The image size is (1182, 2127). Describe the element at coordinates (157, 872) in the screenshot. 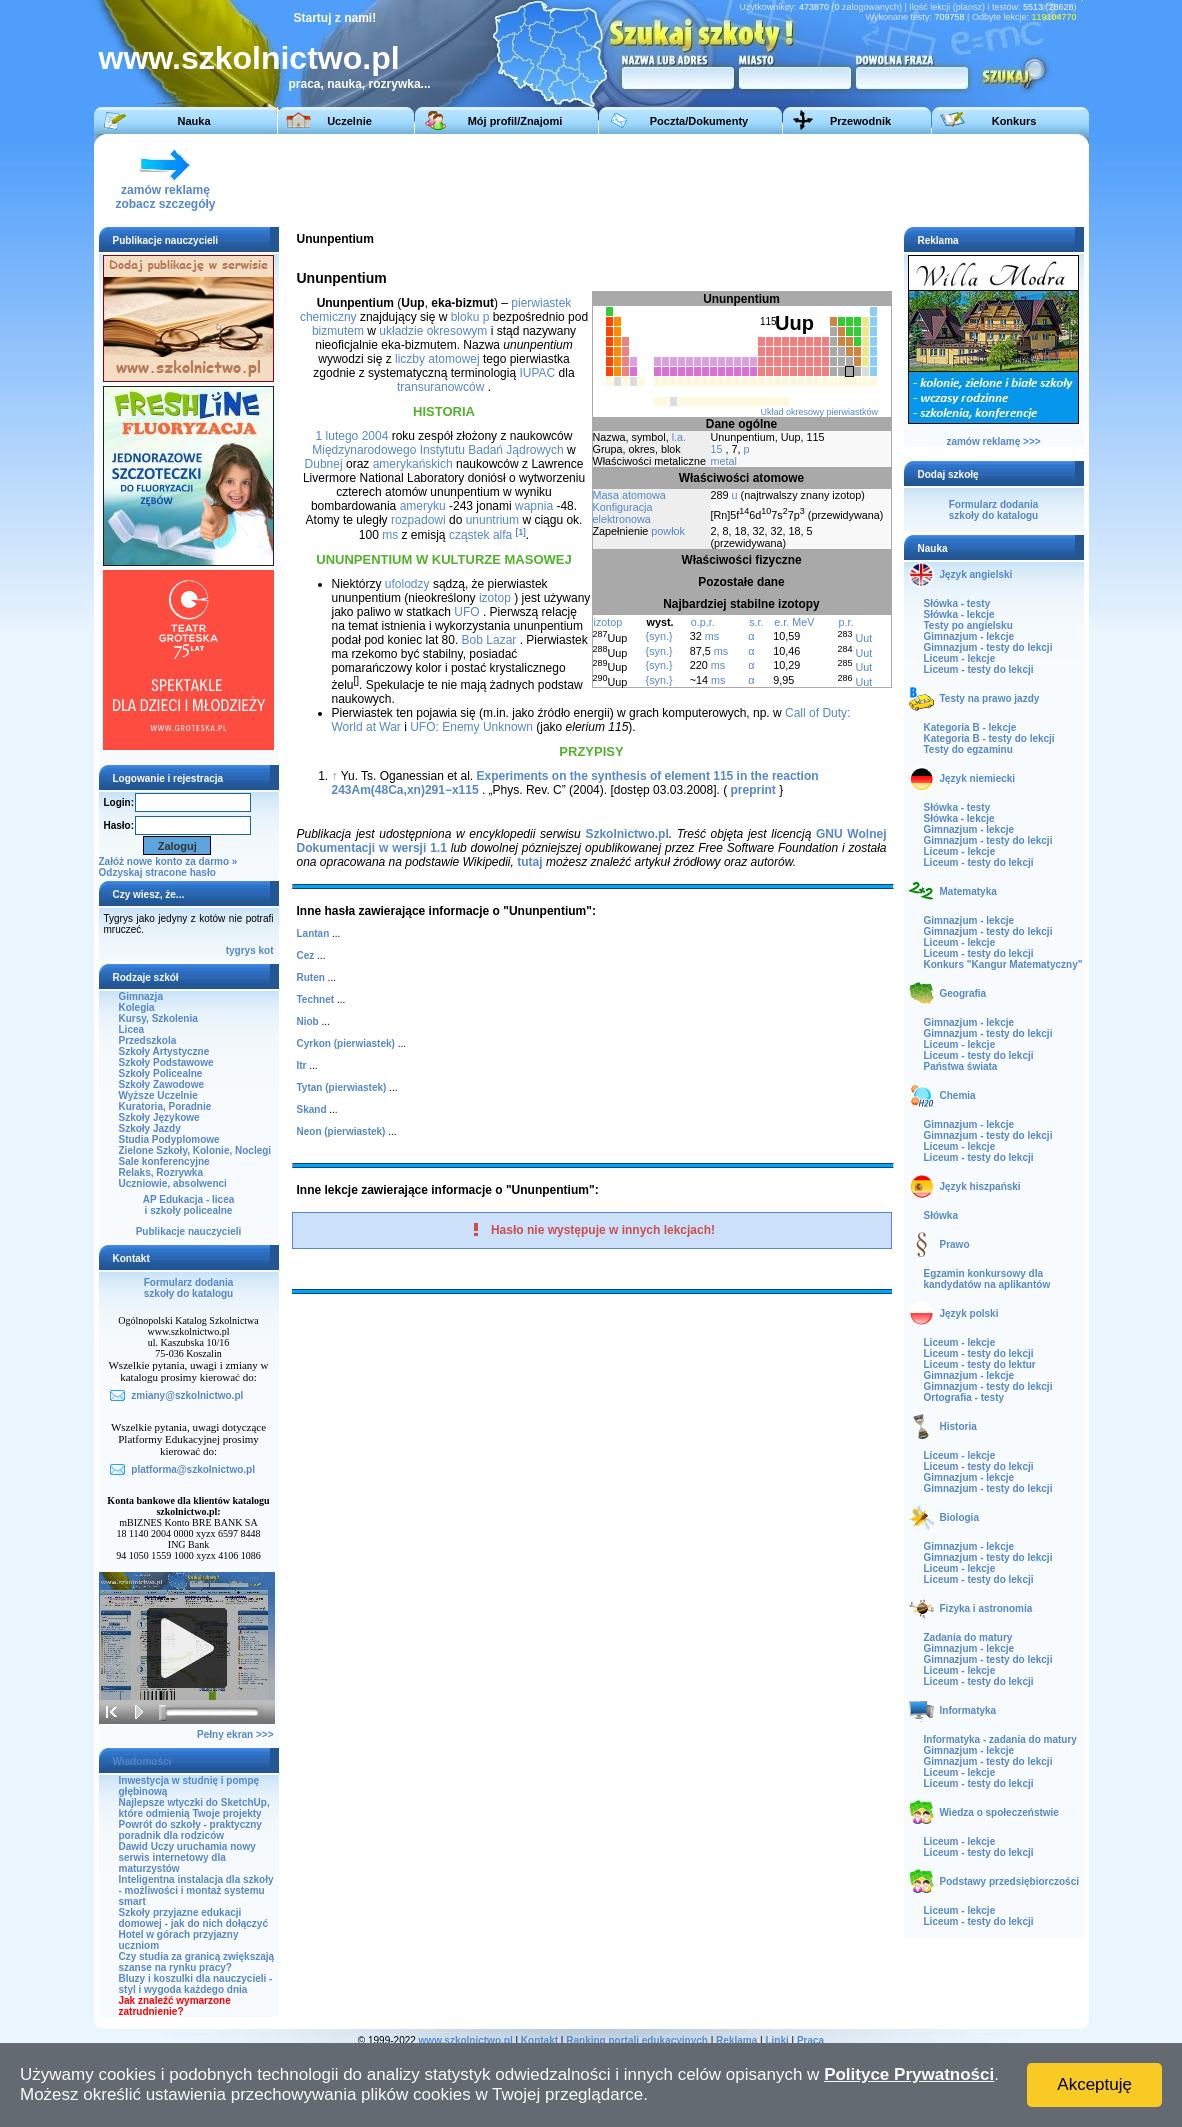

I see `Odzyskaj stracone hasło` at that location.